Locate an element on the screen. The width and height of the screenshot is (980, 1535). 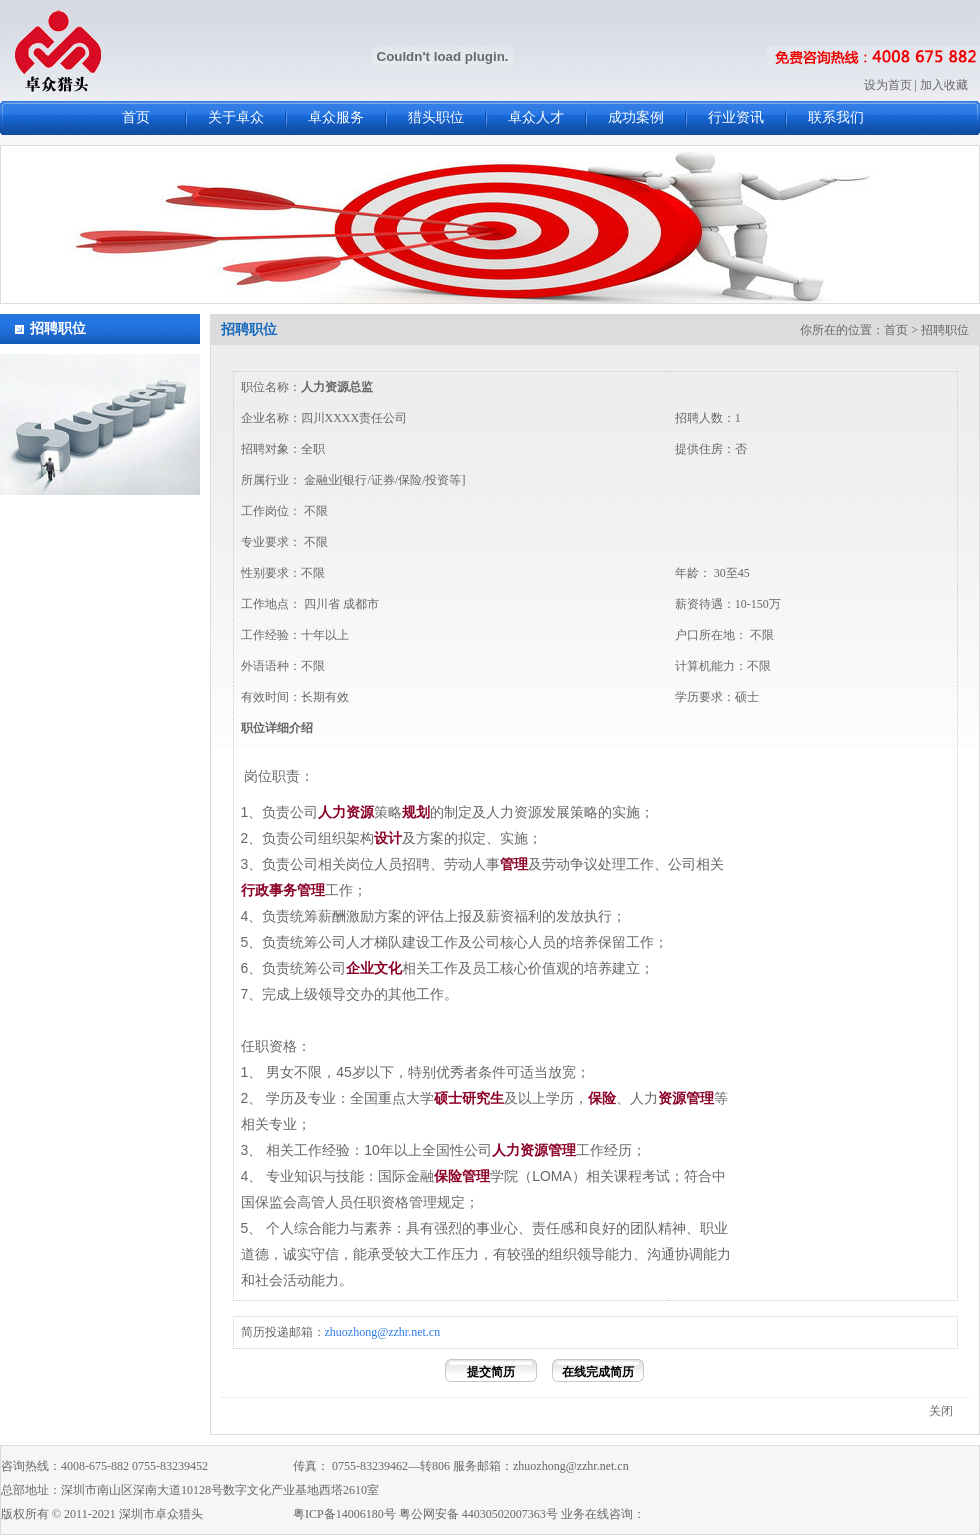
行业资讯 is located at coordinates (736, 117).